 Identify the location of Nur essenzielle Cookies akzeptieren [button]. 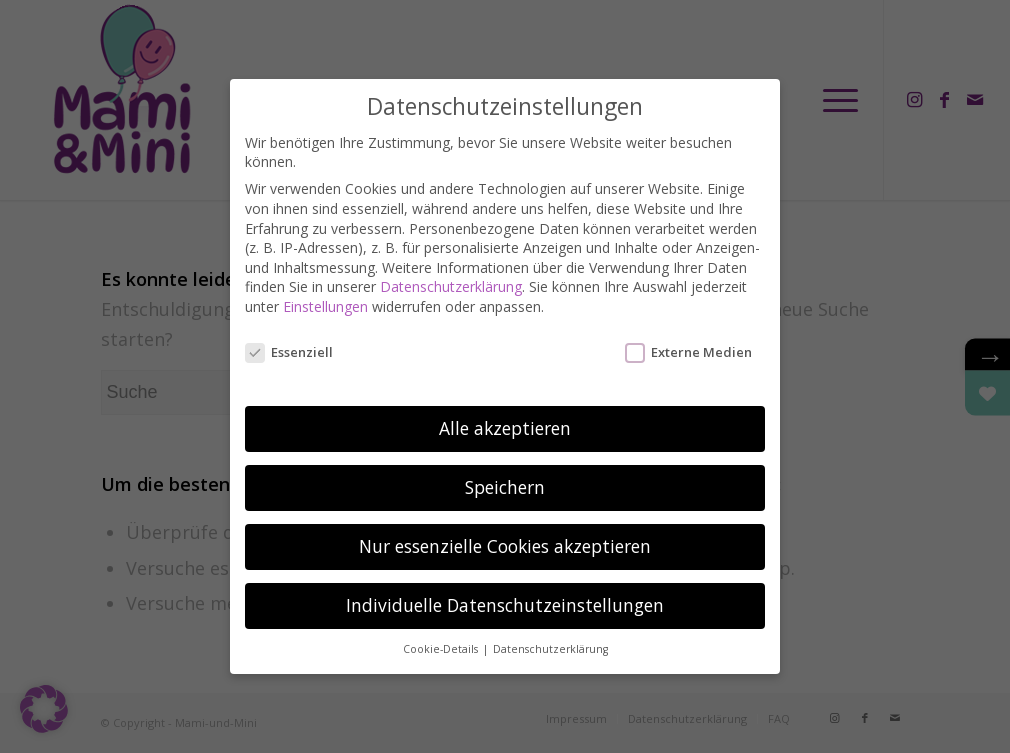
(505, 529).